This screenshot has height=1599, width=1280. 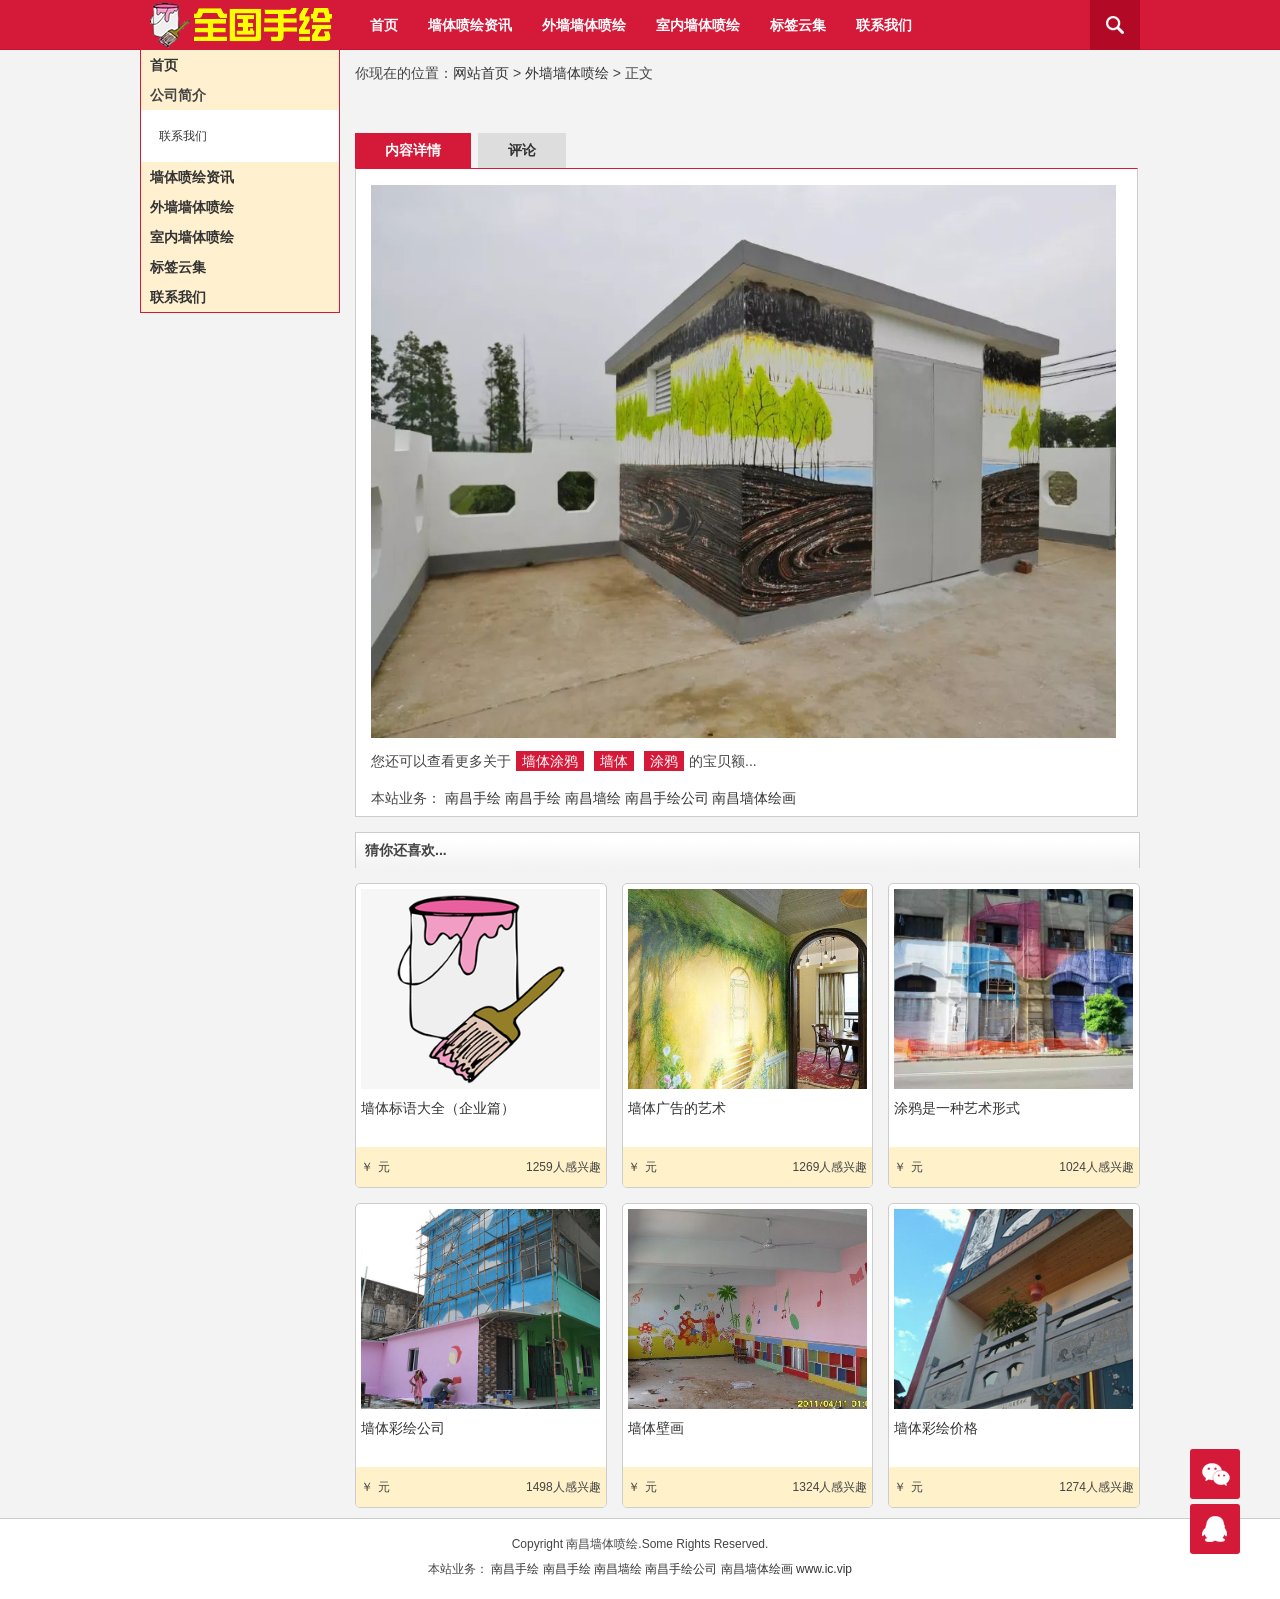 I want to click on 南昌墙体绘画, so click(x=754, y=798).